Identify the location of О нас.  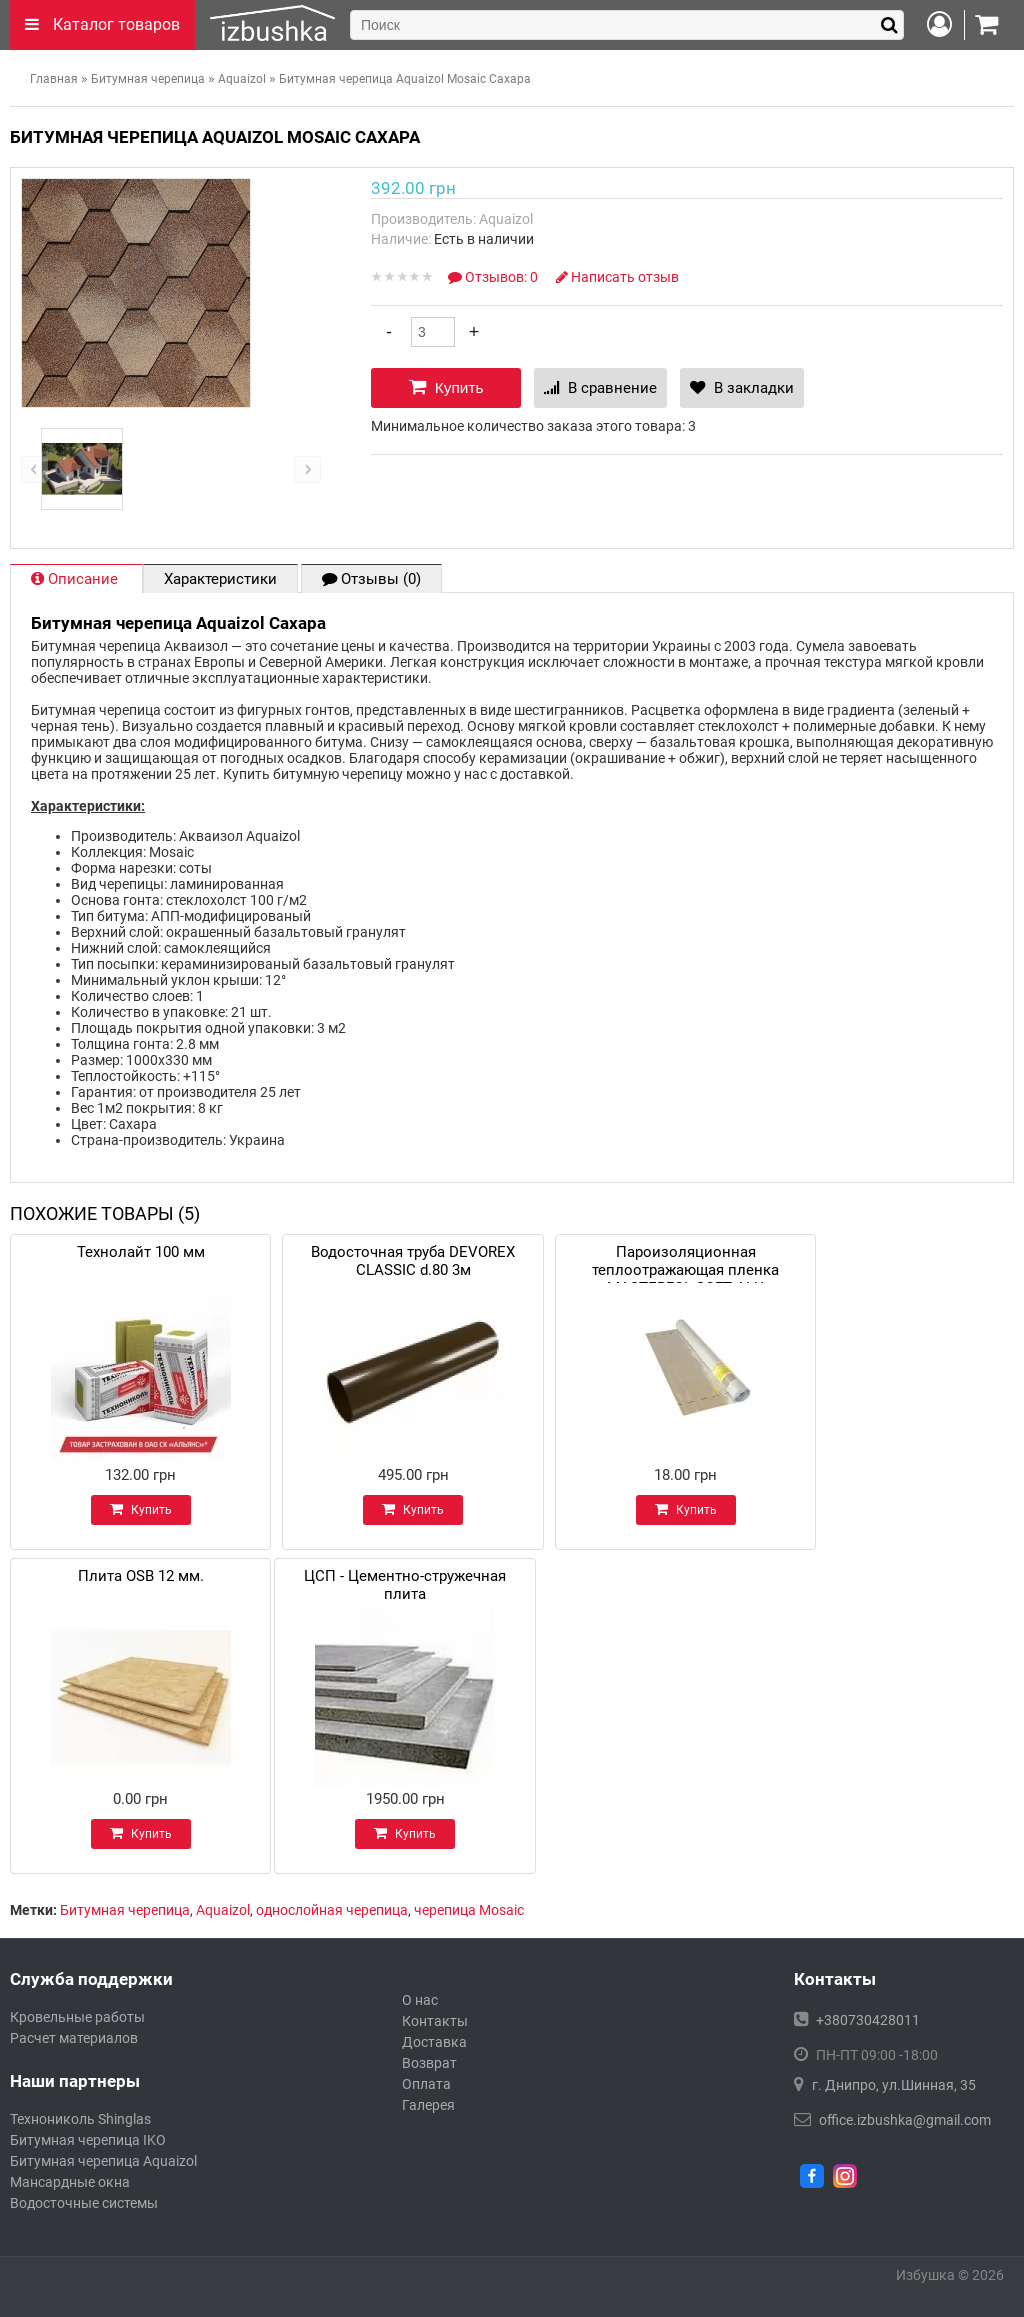
(420, 2000).